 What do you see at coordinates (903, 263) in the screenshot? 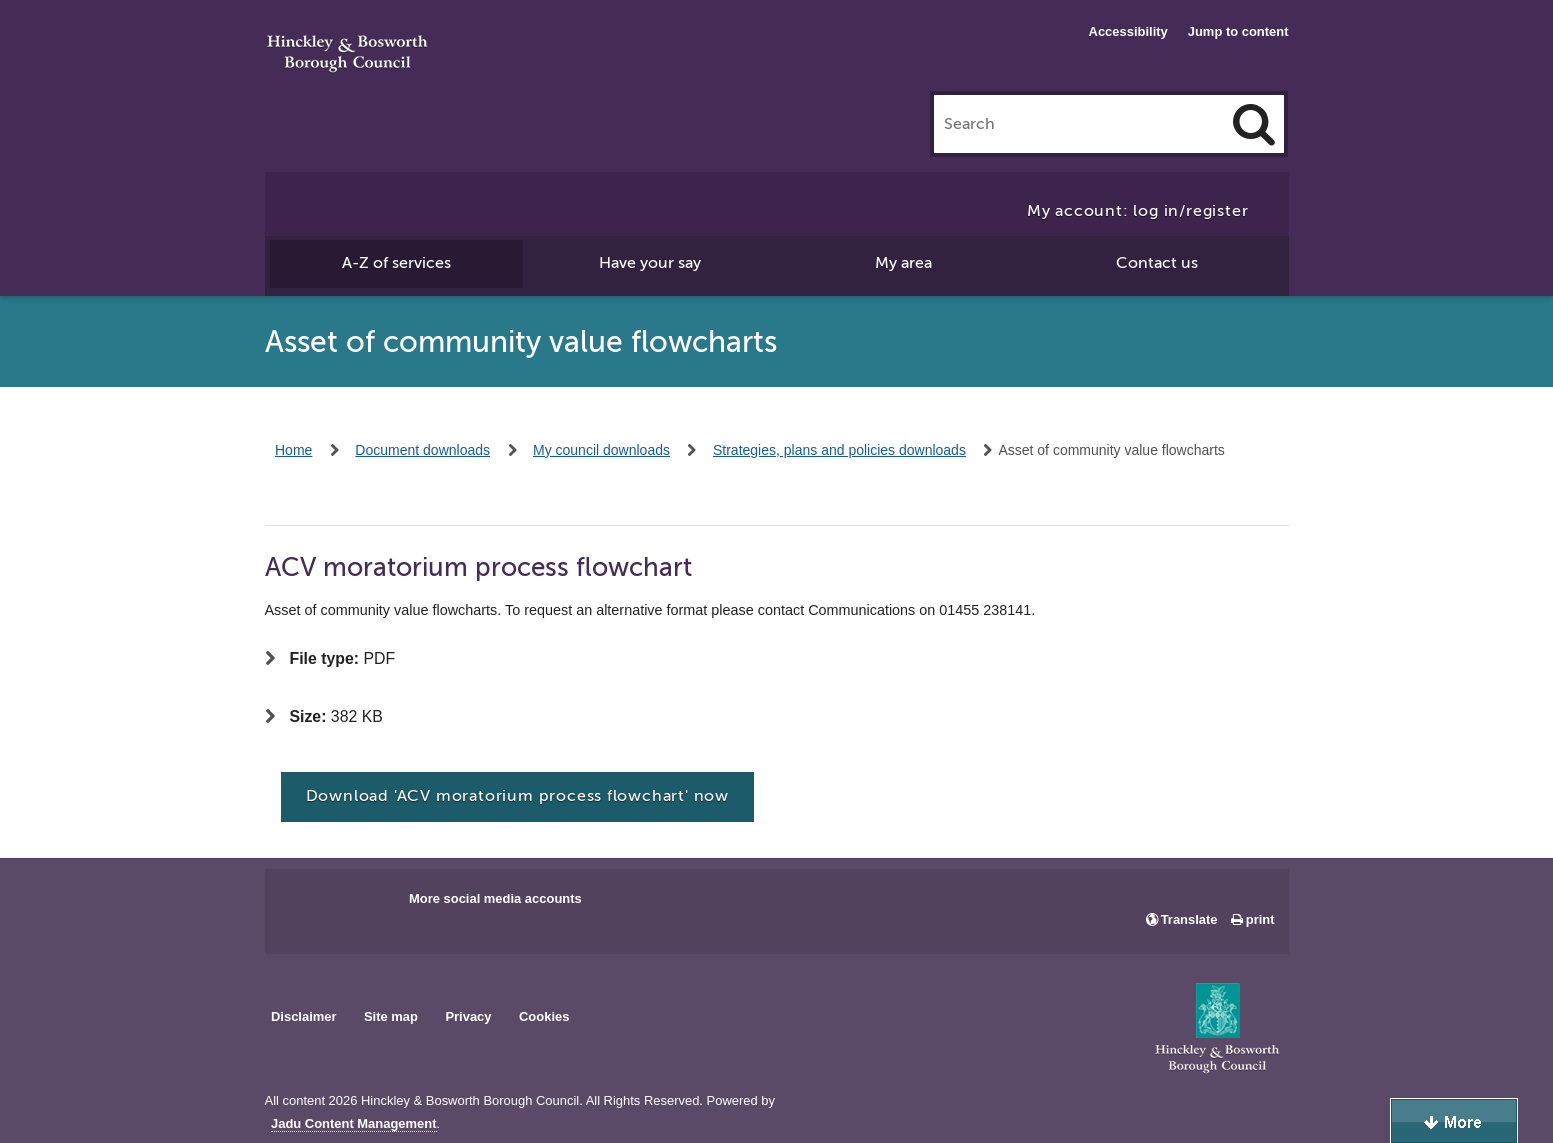
I see `My area` at bounding box center [903, 263].